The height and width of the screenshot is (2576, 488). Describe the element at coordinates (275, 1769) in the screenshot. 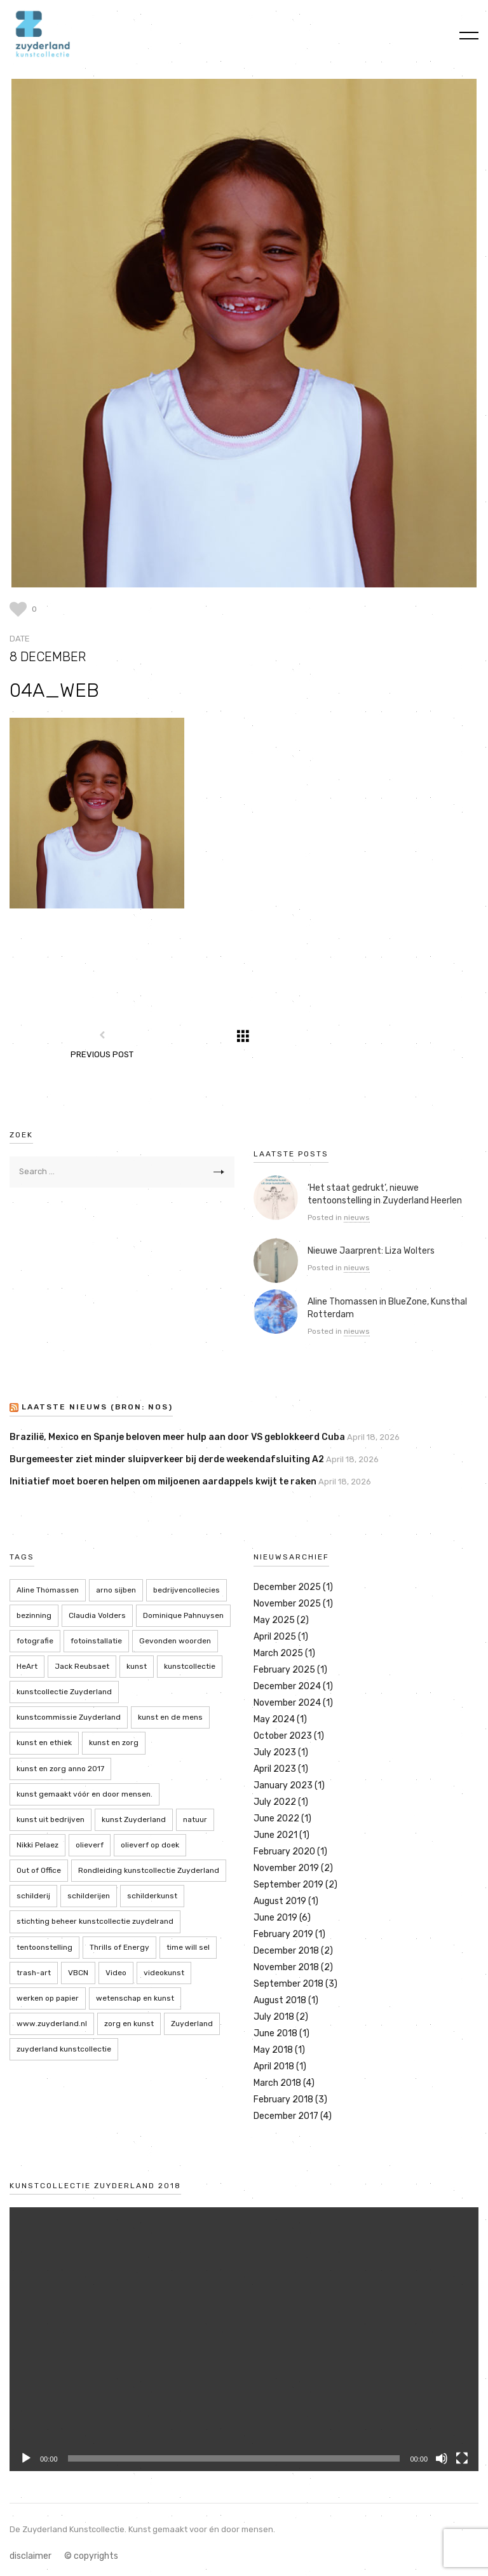

I see `April 2023` at that location.